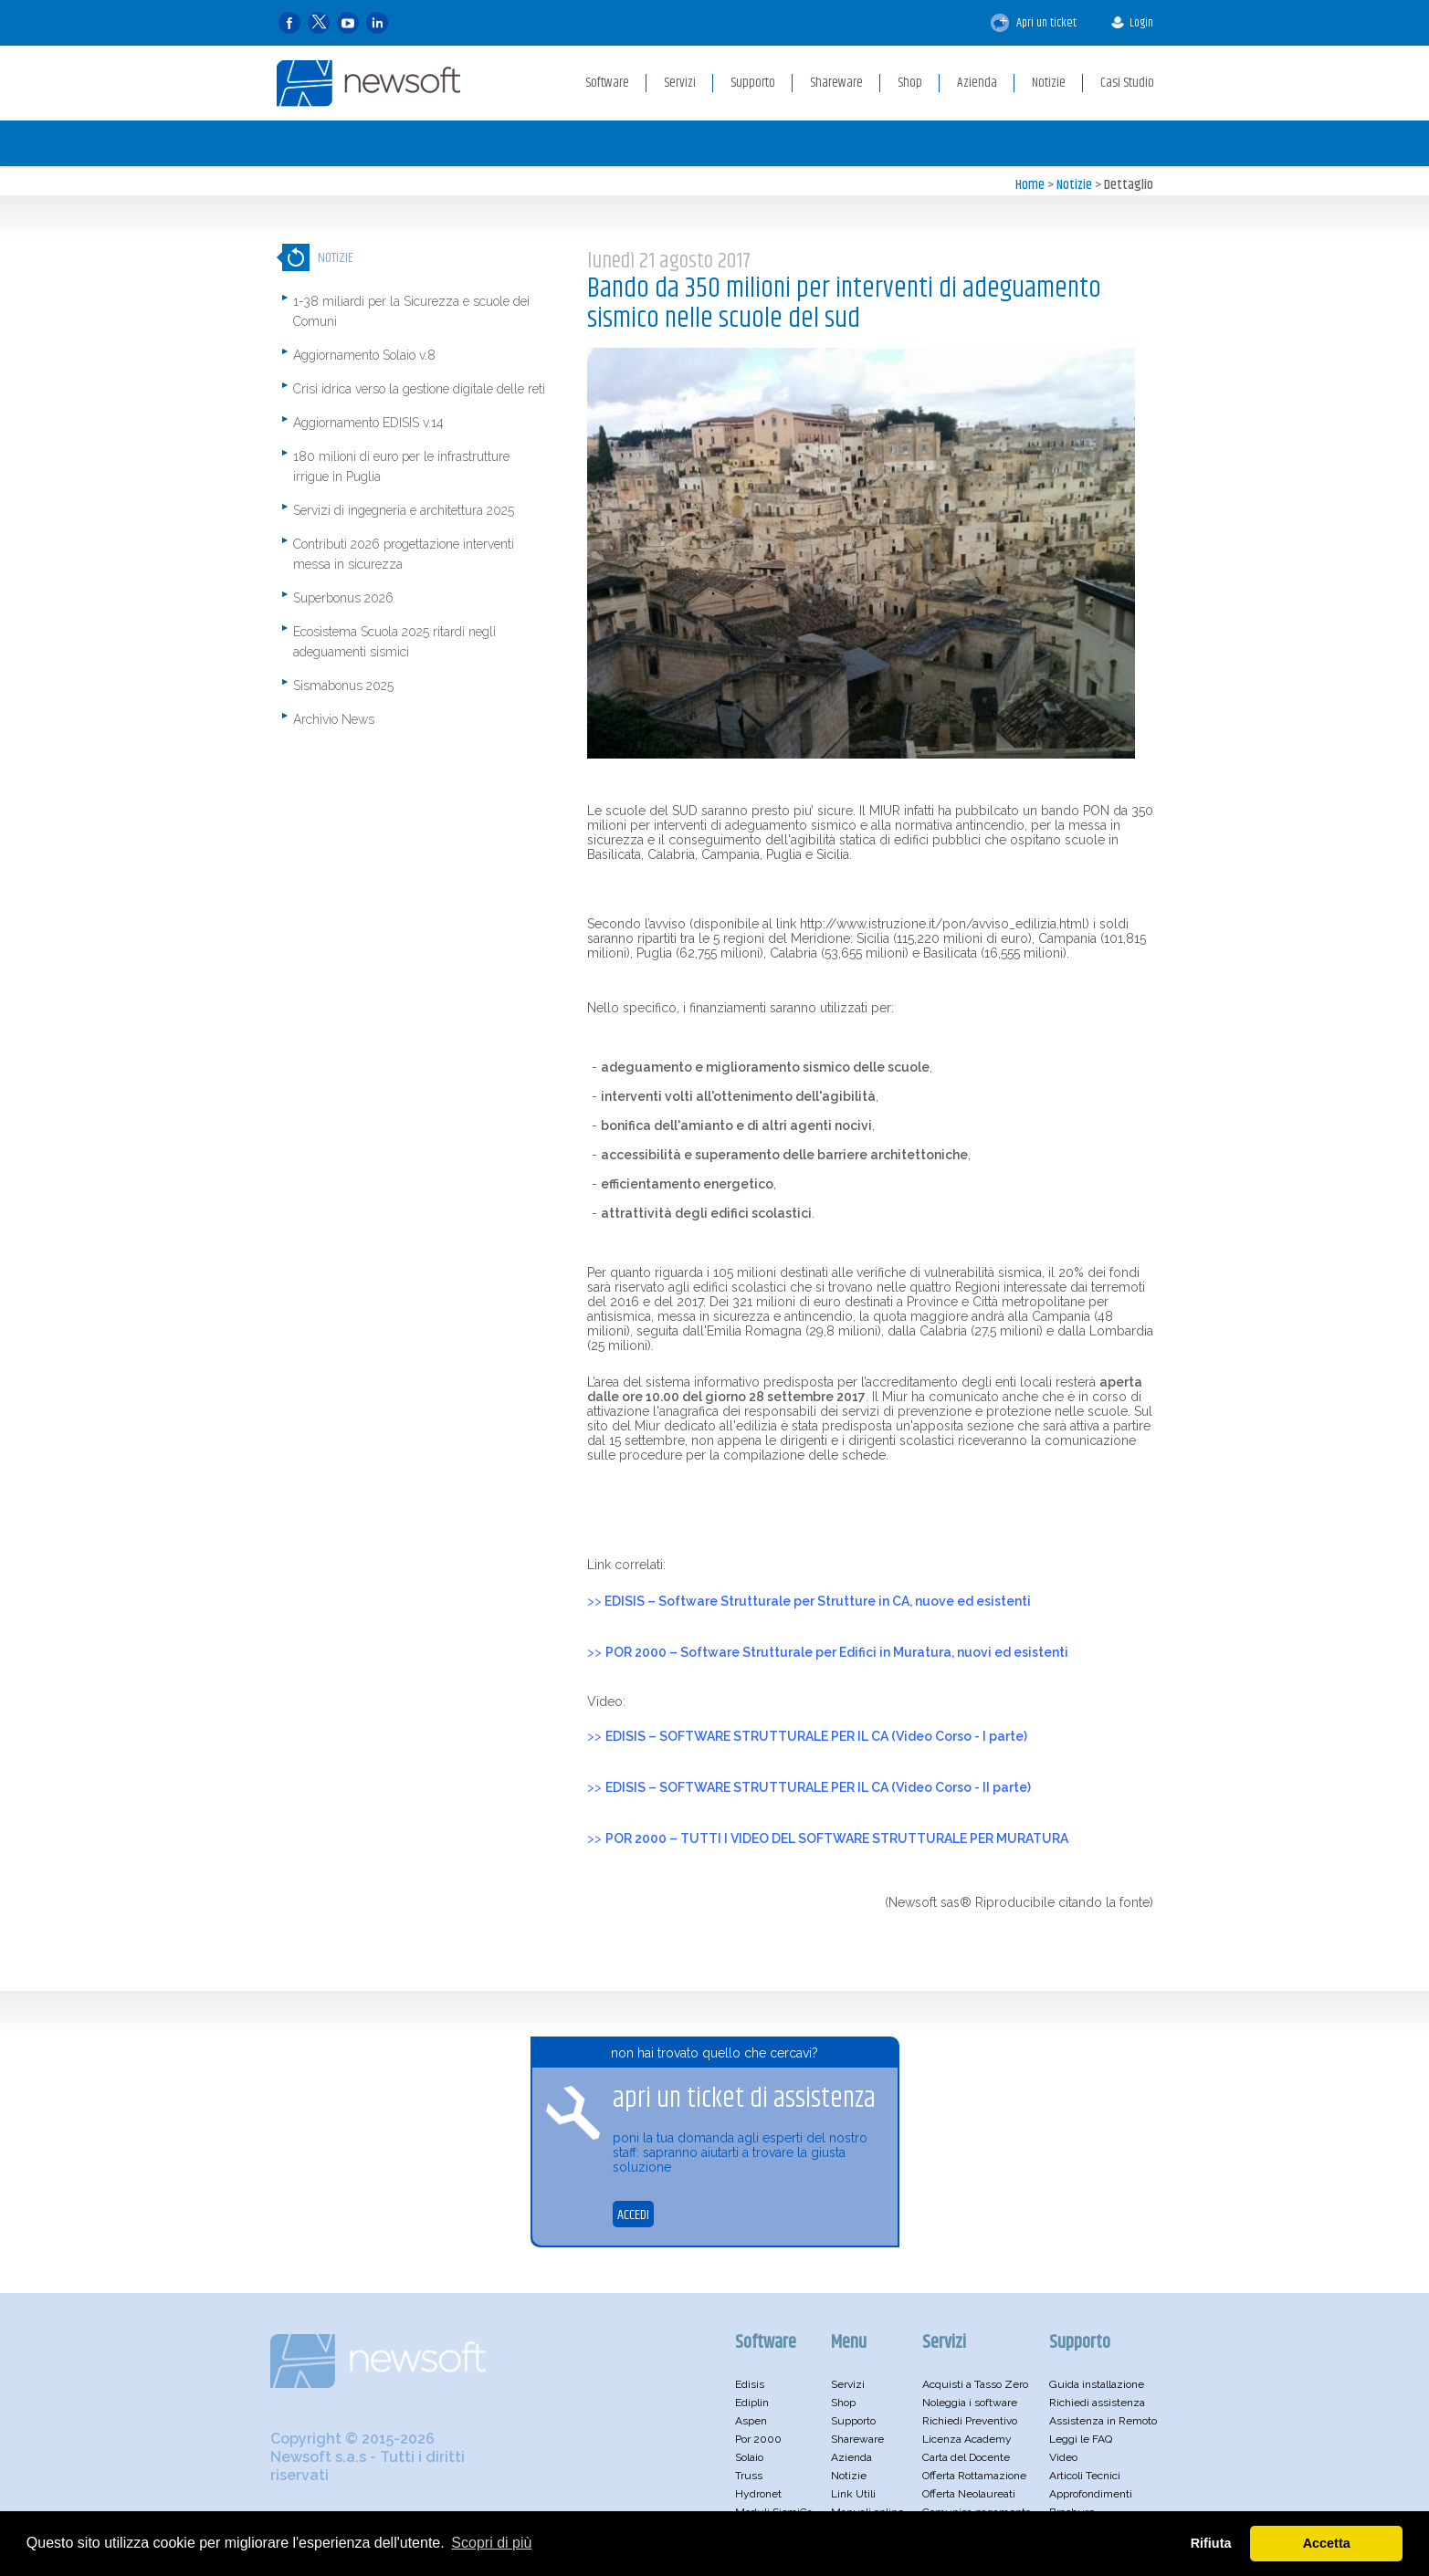  Describe the element at coordinates (853, 2420) in the screenshot. I see `Supporto` at that location.